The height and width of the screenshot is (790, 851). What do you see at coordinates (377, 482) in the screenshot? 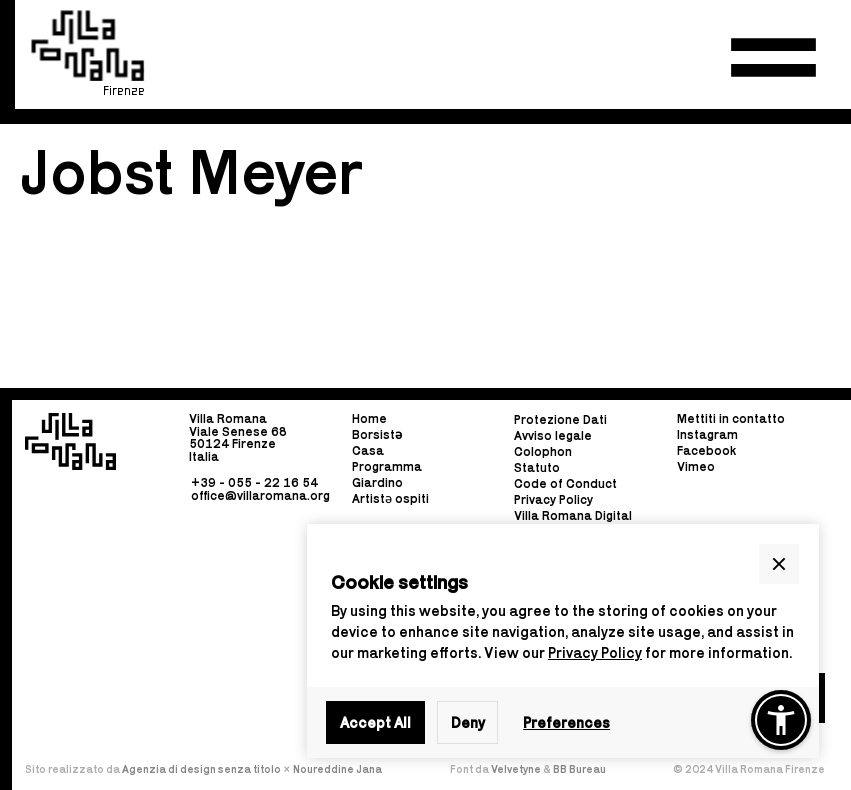
I see `Giardino` at bounding box center [377, 482].